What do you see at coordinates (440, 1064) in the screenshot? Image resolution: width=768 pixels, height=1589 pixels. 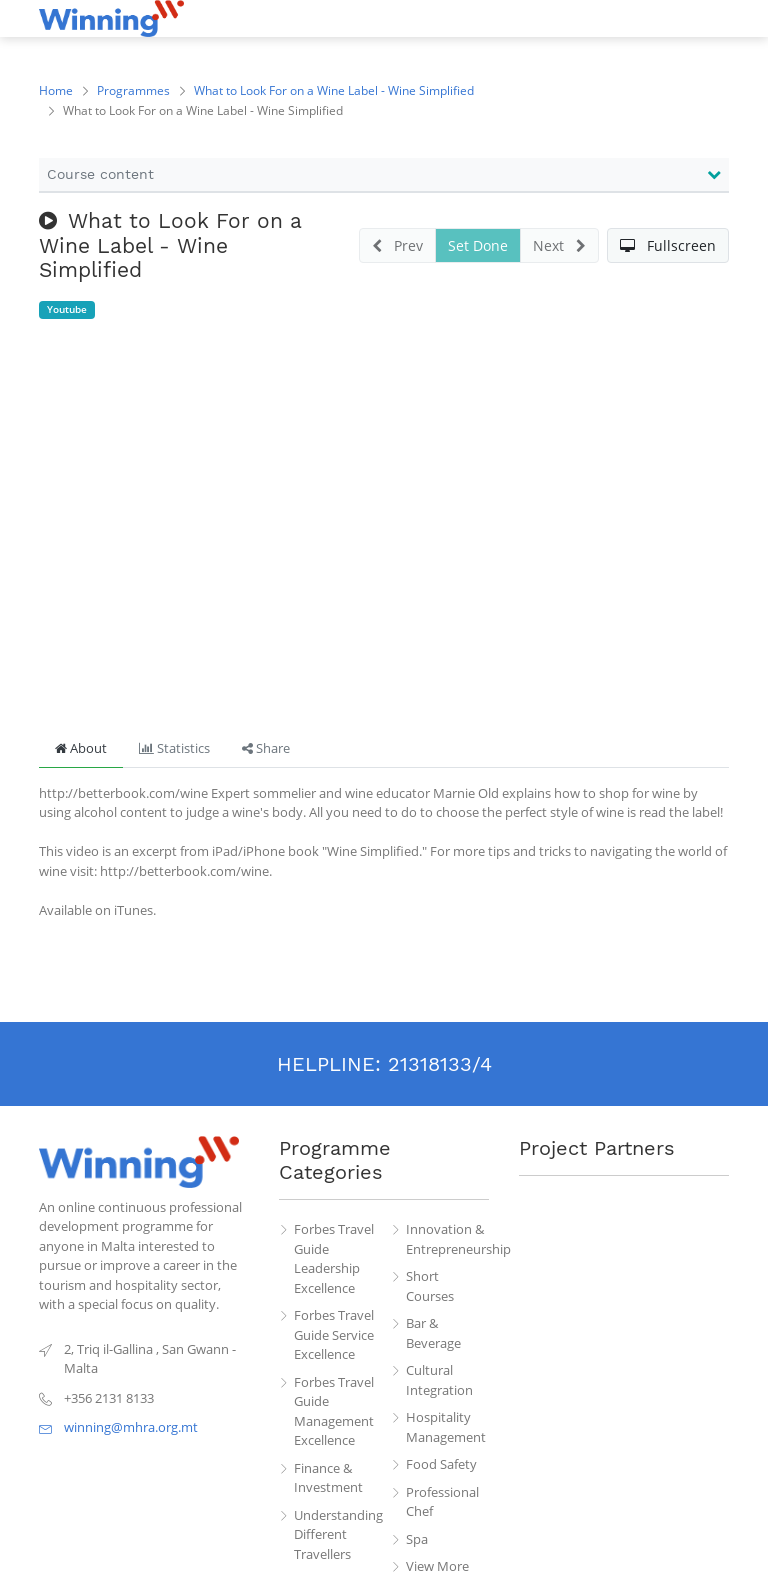 I see `21318133/4` at bounding box center [440, 1064].